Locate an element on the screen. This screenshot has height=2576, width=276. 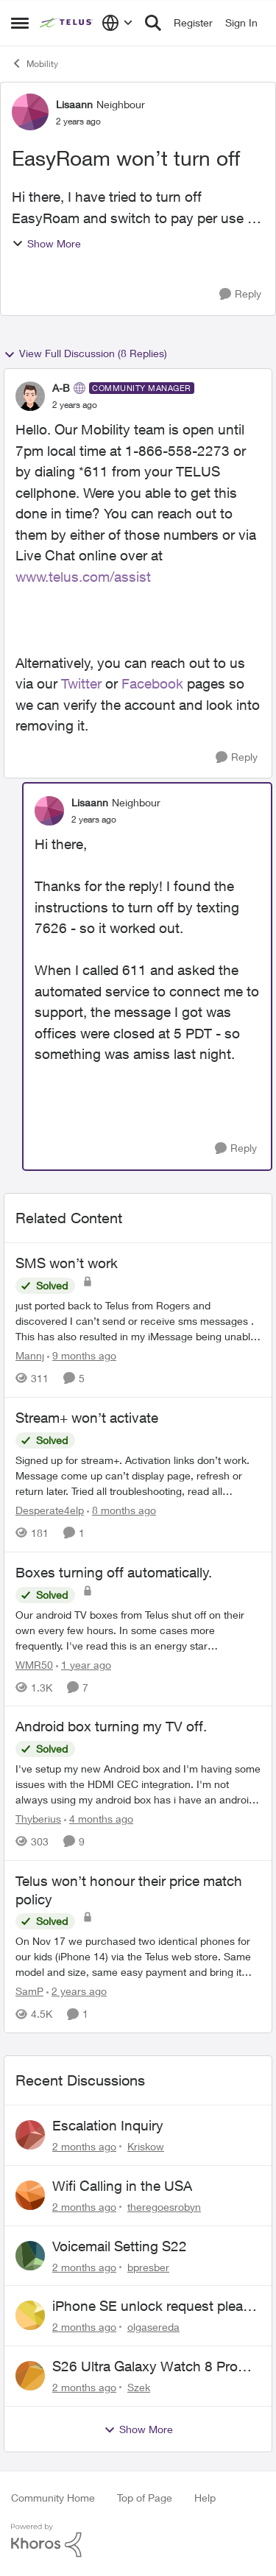
View Full Discussion (8 Replies) is located at coordinates (85, 353).